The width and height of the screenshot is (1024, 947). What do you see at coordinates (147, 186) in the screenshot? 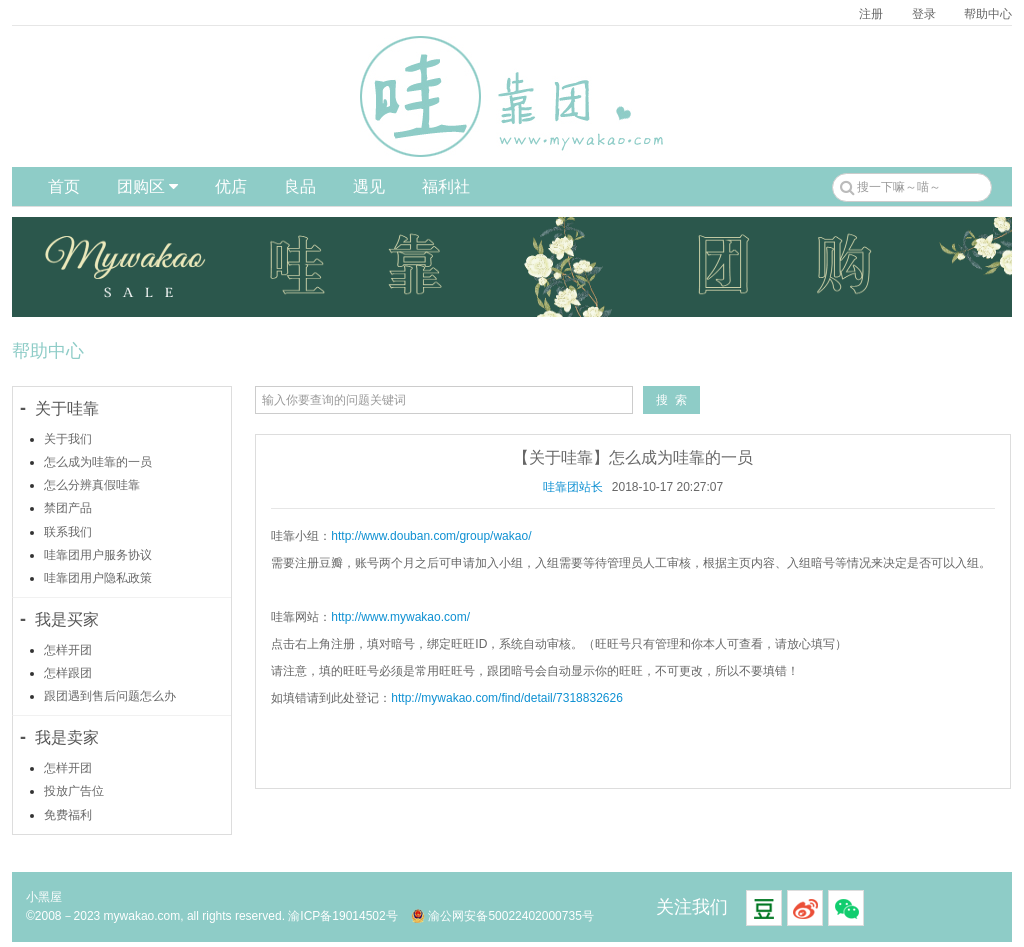
I see `团购区` at bounding box center [147, 186].